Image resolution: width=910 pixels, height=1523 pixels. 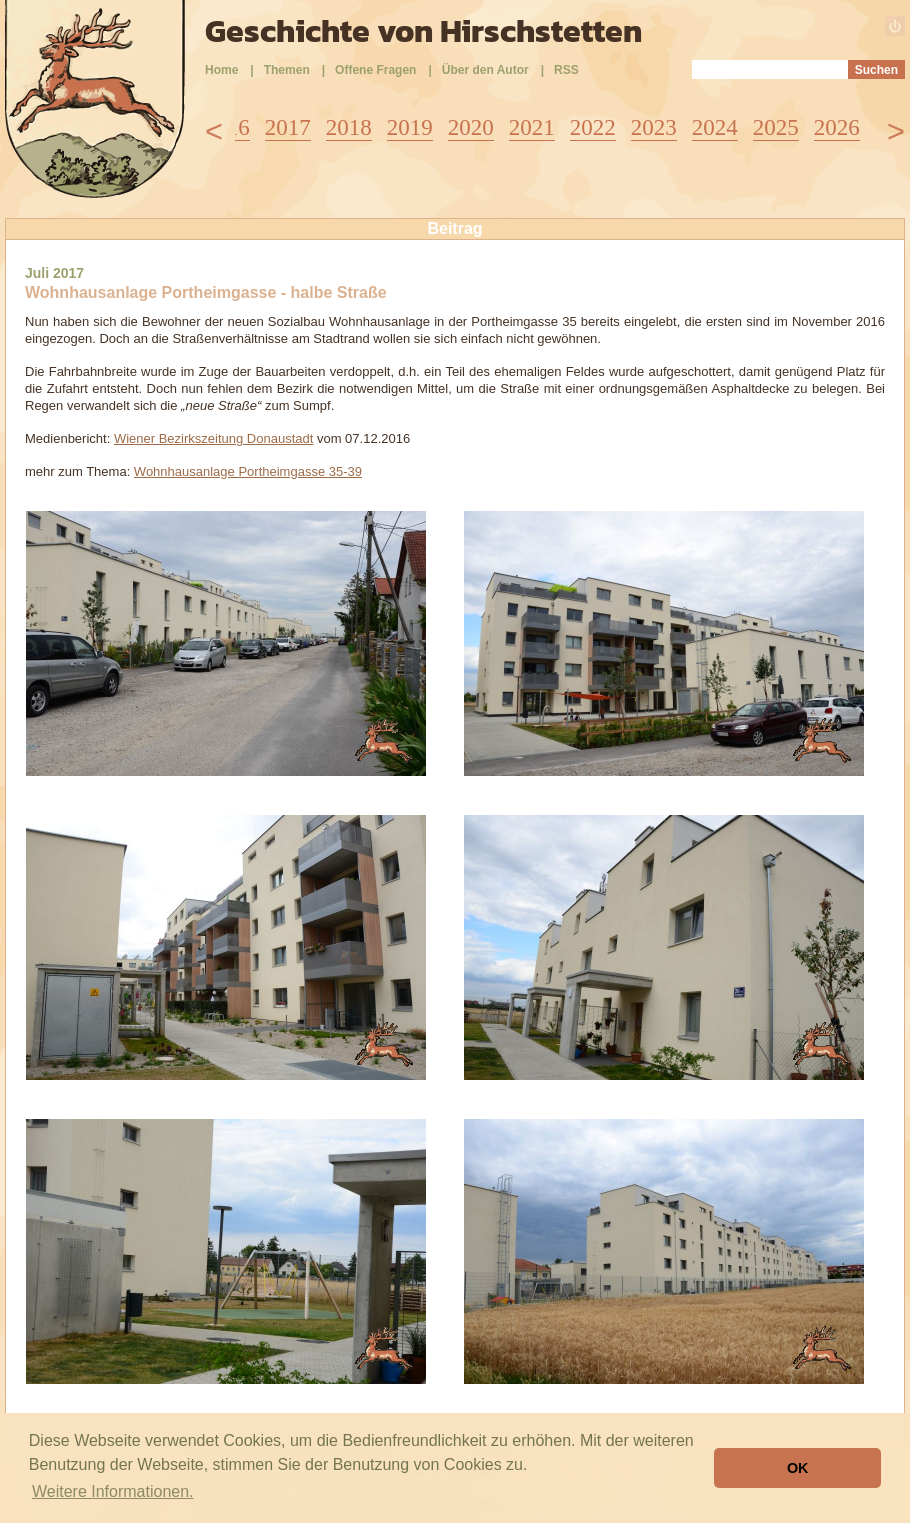 What do you see at coordinates (113, 1491) in the screenshot?
I see `Weitere Informationen. [button]` at bounding box center [113, 1491].